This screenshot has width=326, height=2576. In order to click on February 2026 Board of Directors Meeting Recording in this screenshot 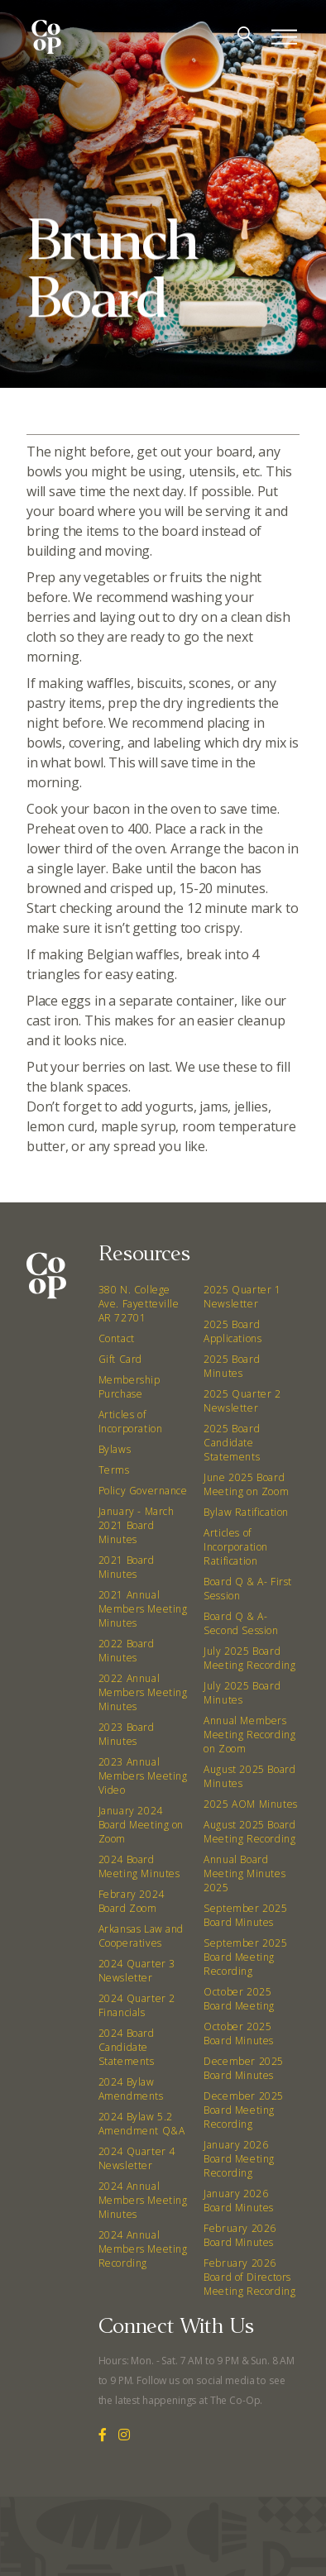, I will do `click(249, 2277)`.